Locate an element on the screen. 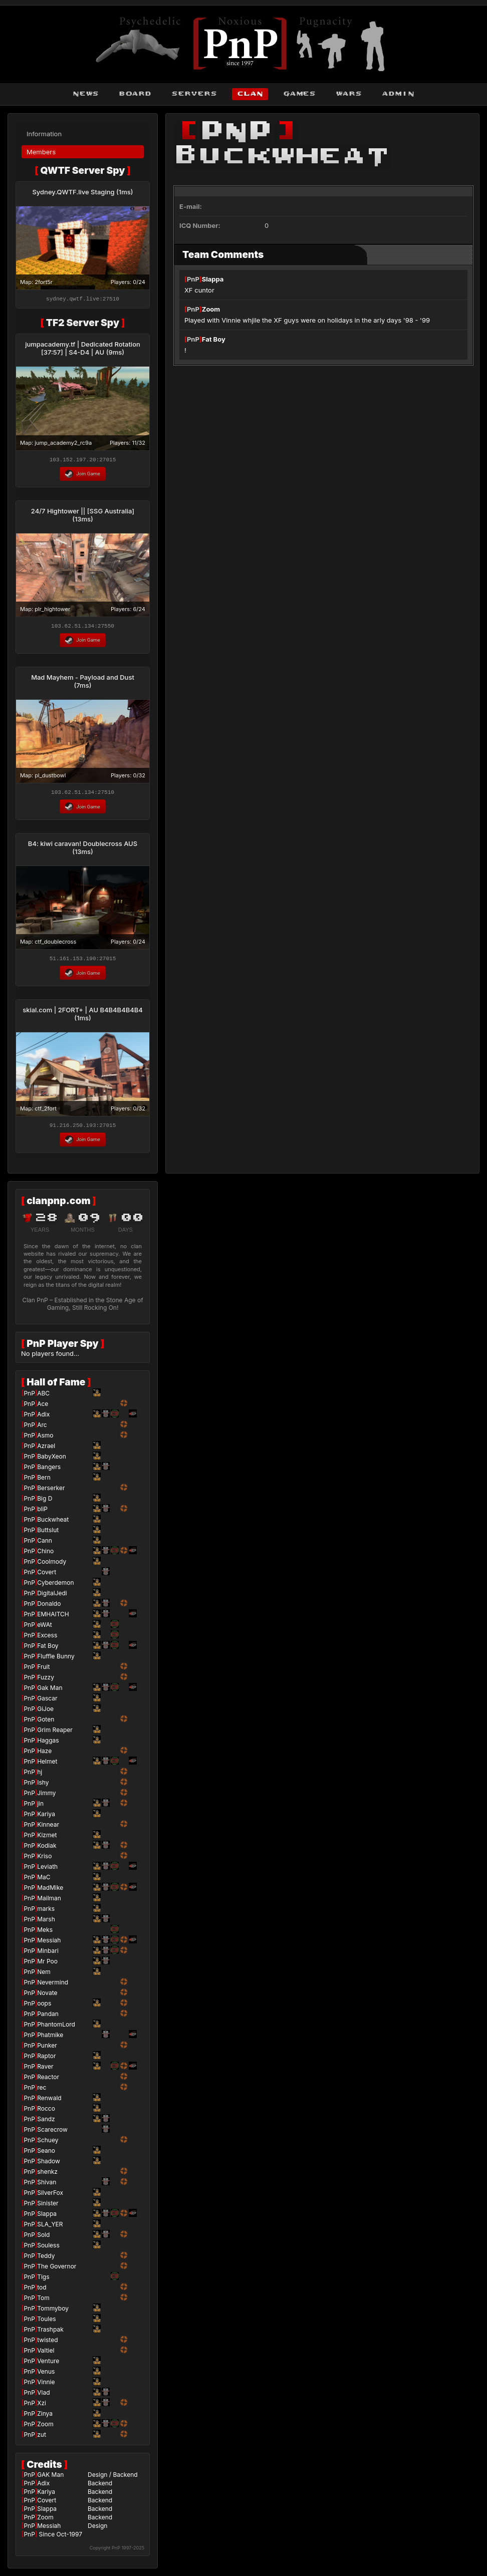  wars is located at coordinates (349, 94).